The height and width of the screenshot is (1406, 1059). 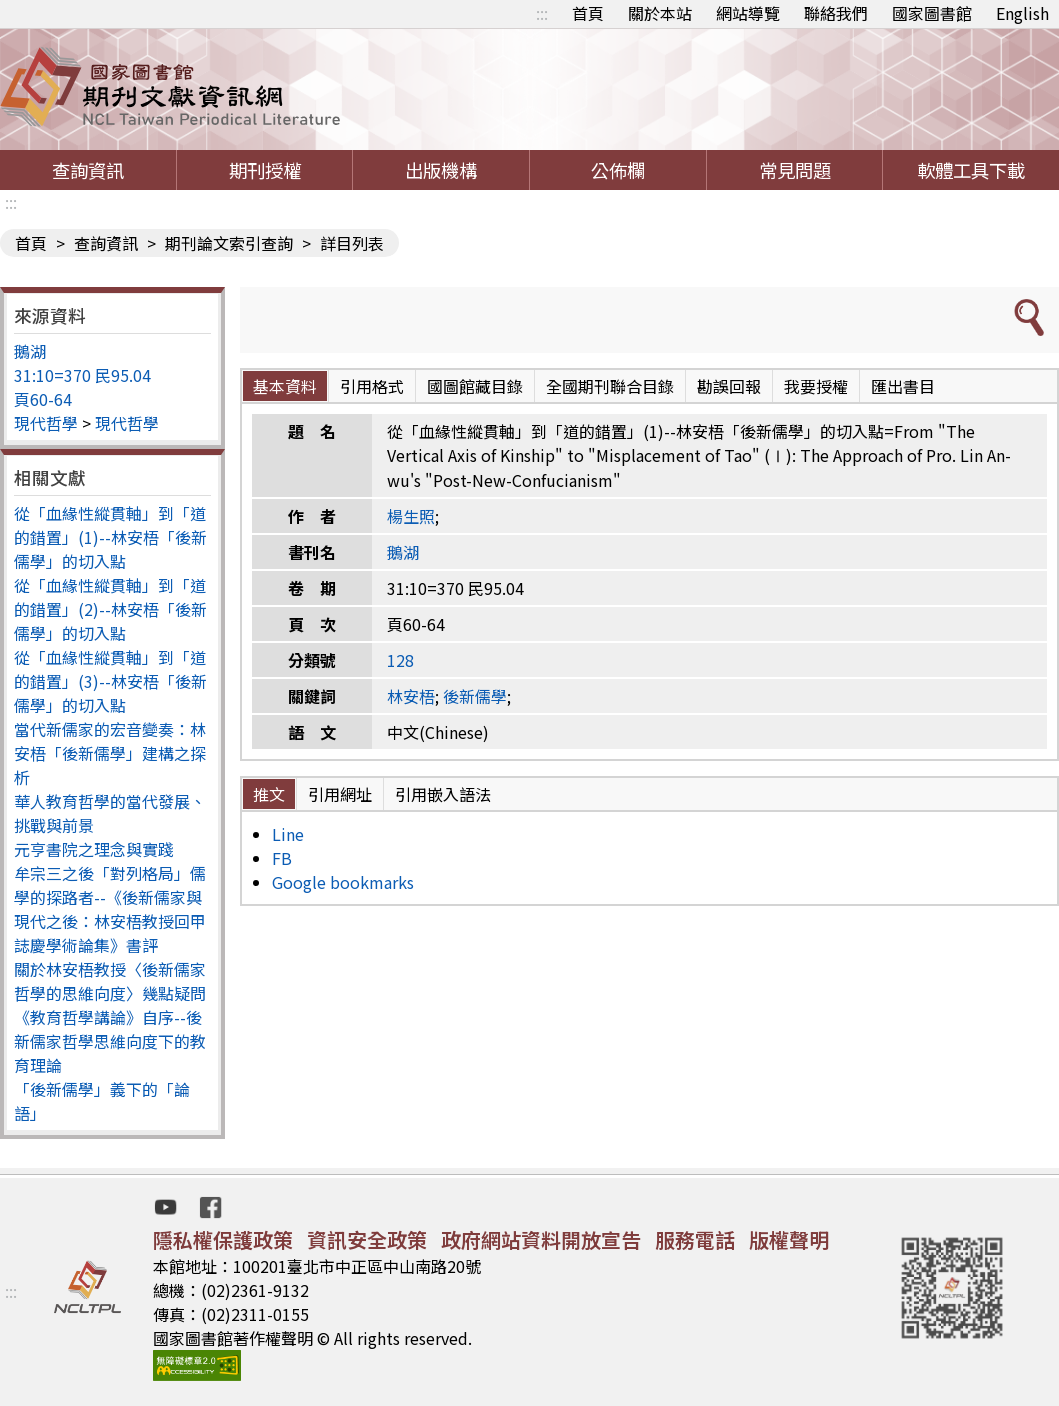 I want to click on 當代新儒家的宏音變奏：林安梧「後新儒學」建構之探析, so click(x=110, y=753).